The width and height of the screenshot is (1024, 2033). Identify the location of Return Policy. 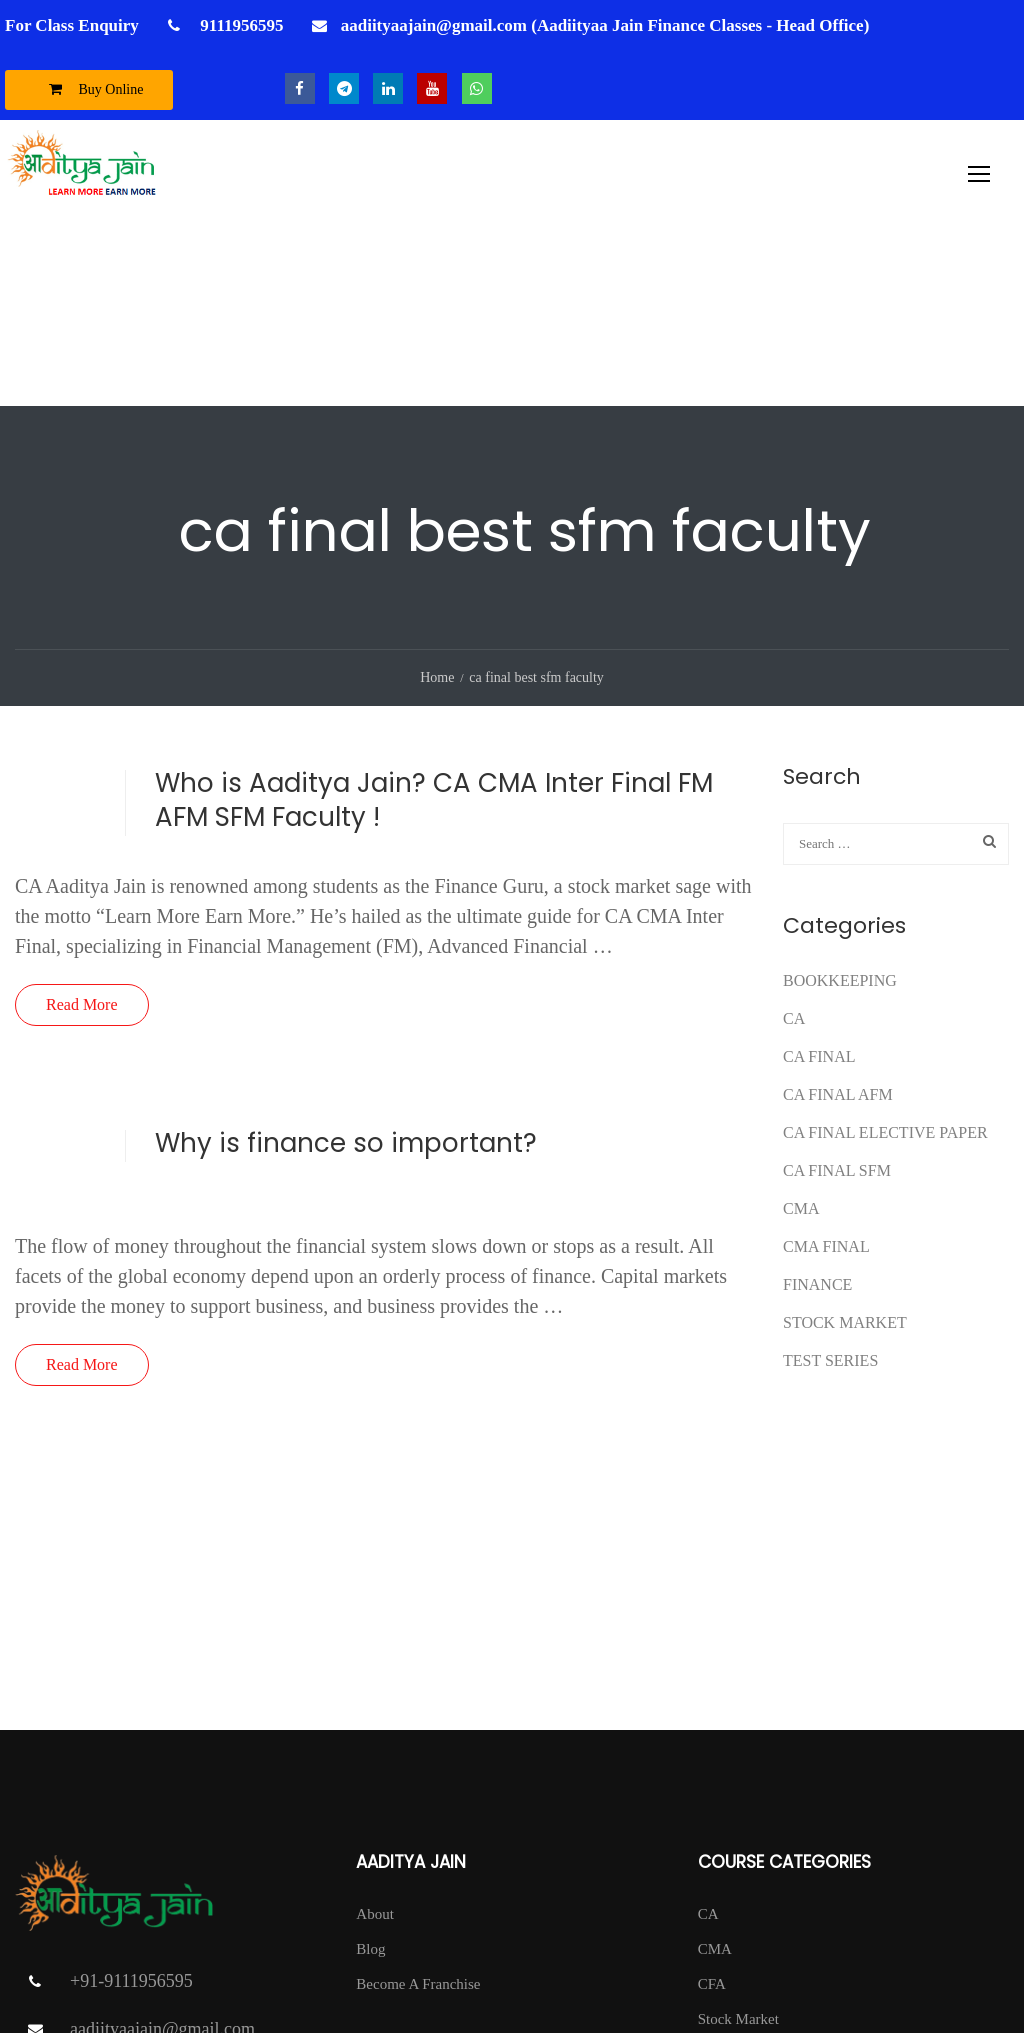
(791, 1988).